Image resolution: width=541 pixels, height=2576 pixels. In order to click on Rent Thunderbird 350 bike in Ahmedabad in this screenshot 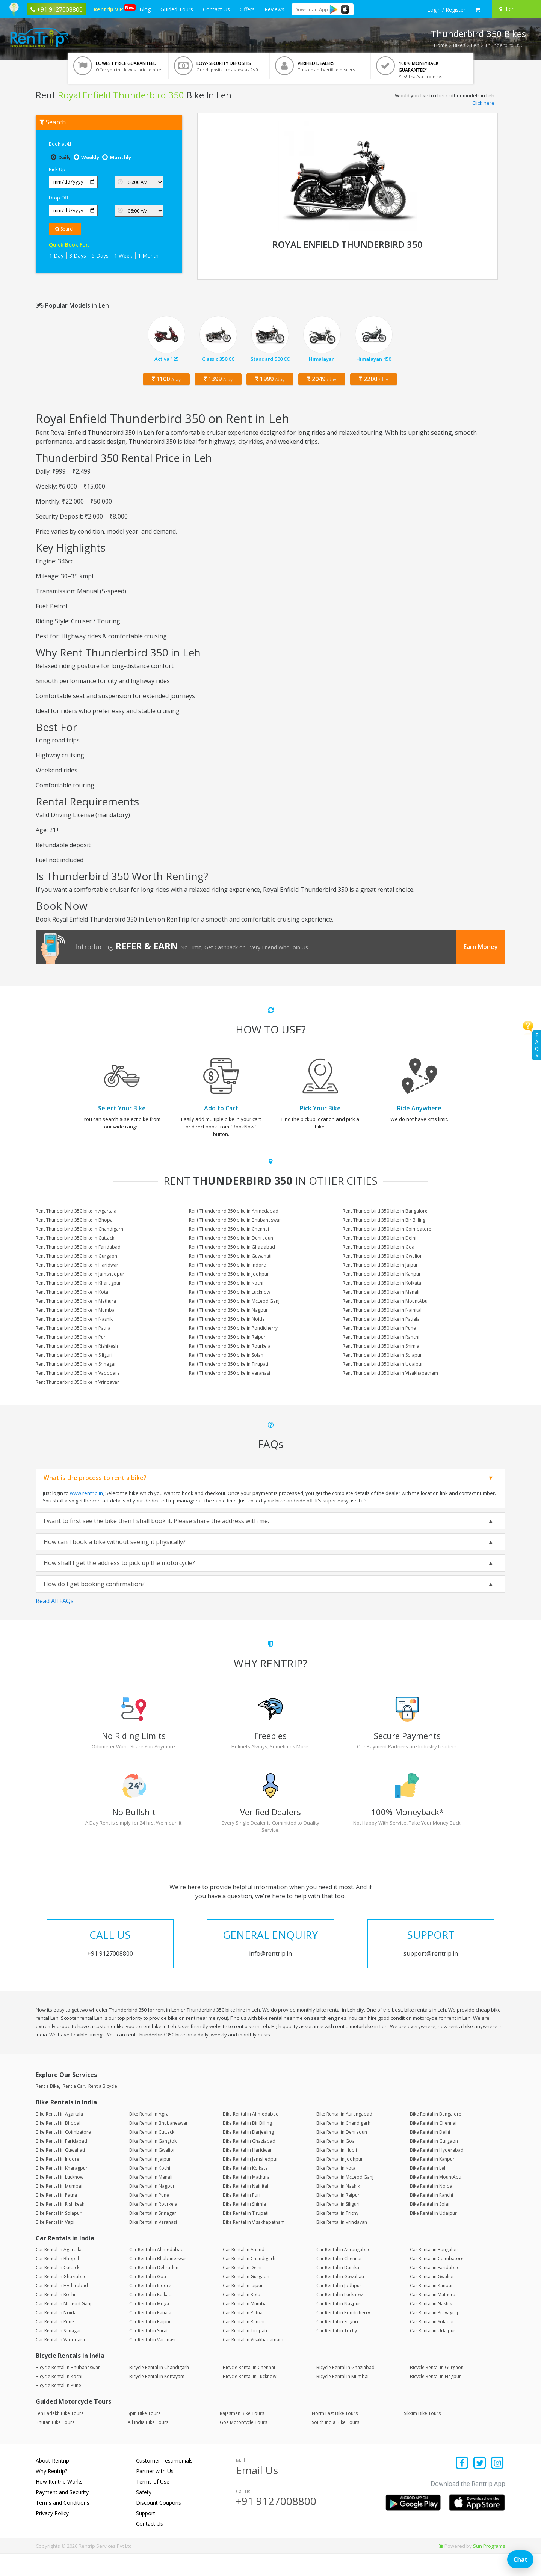, I will do `click(233, 1211)`.